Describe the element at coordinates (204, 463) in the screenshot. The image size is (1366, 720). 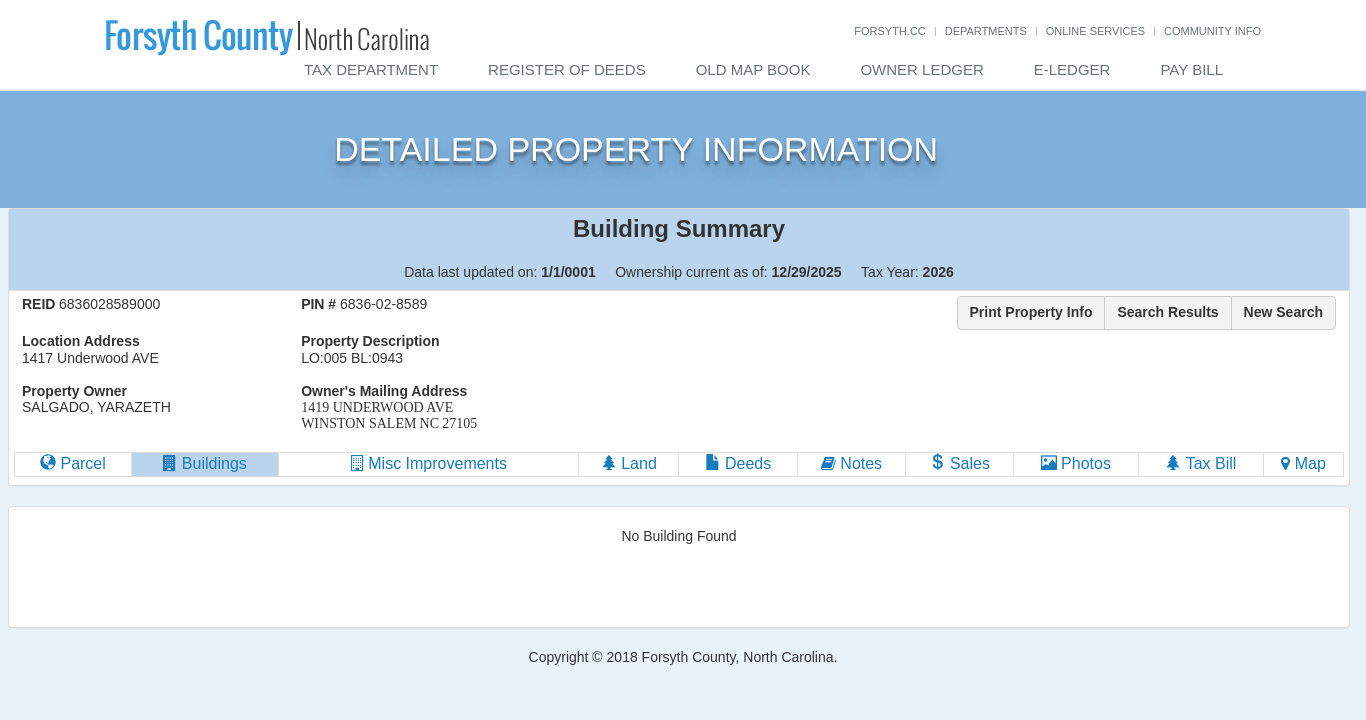
I see `Buildings` at that location.